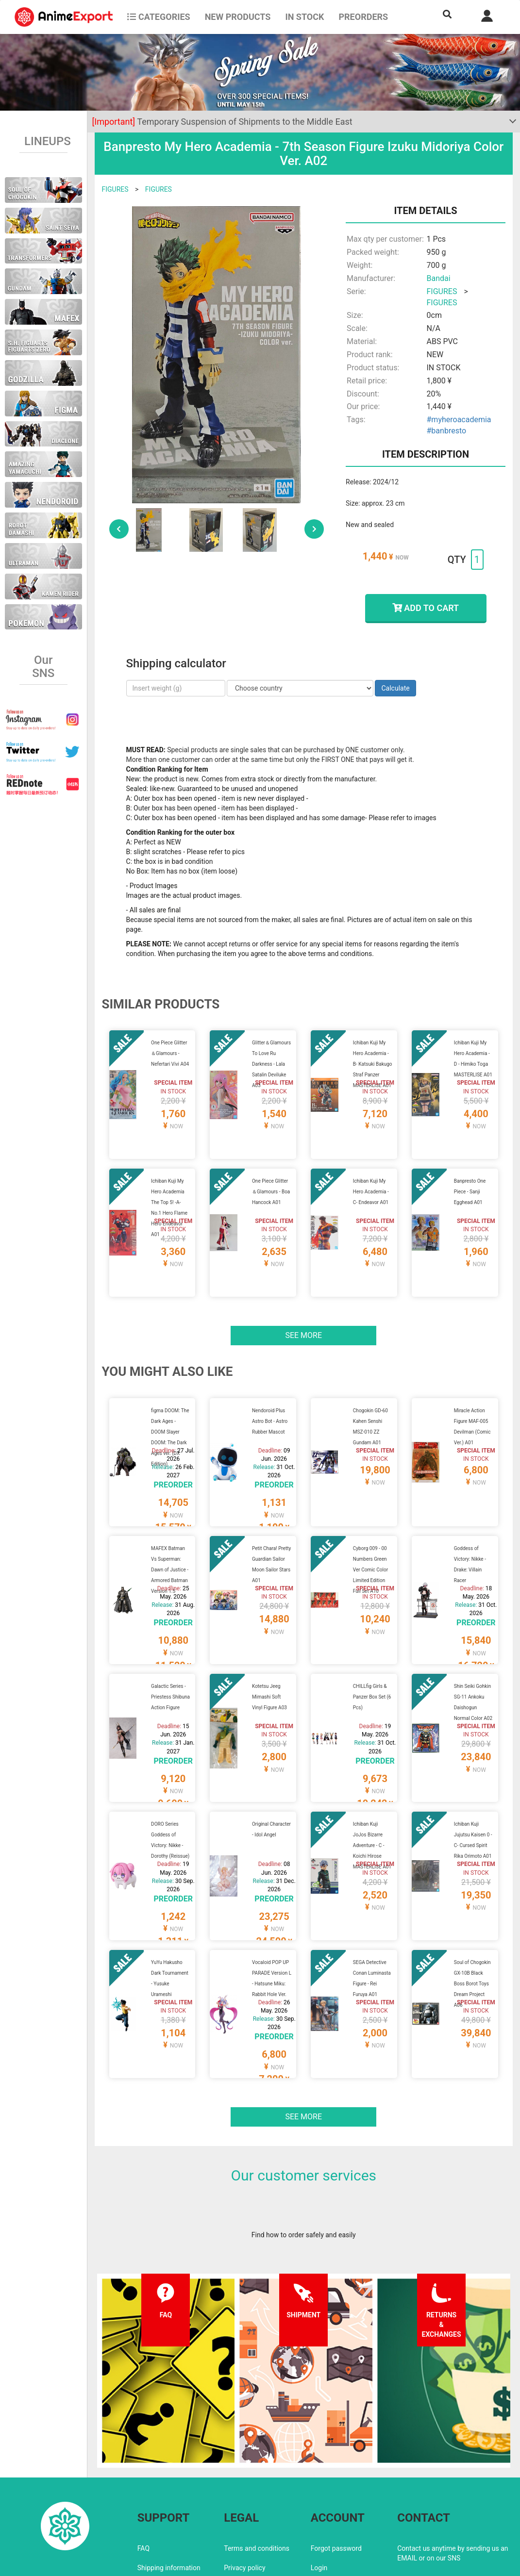 This screenshot has height=2576, width=520. I want to click on Privacy policy, so click(244, 2485).